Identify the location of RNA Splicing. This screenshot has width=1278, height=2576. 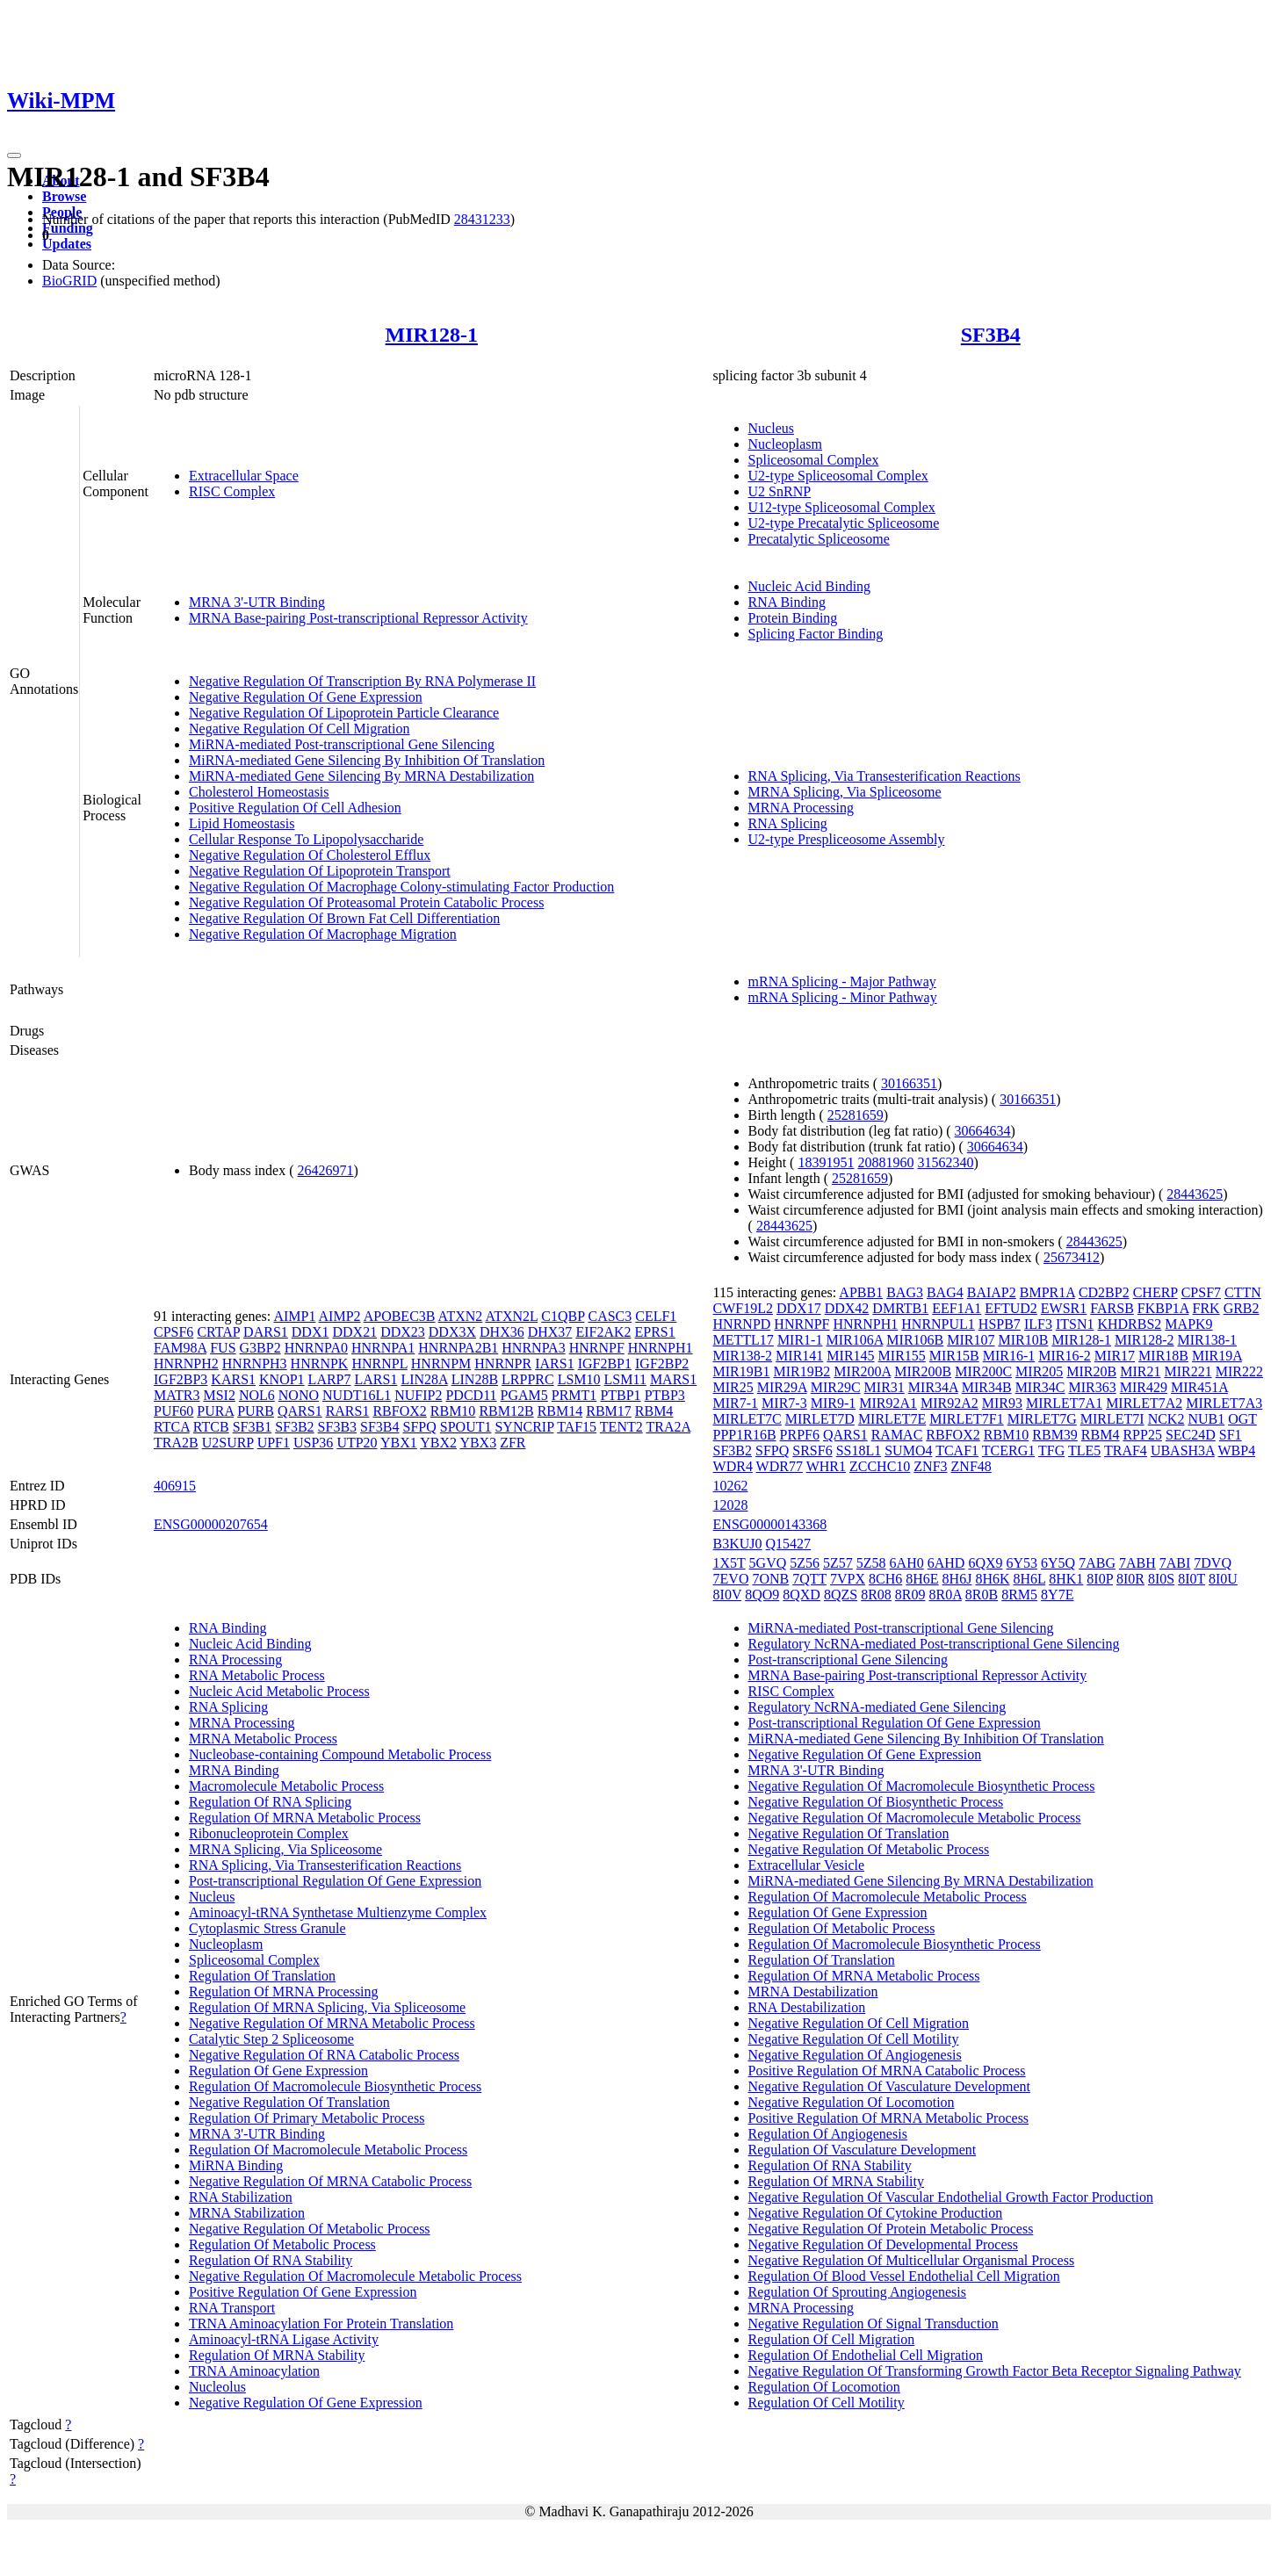
(787, 823).